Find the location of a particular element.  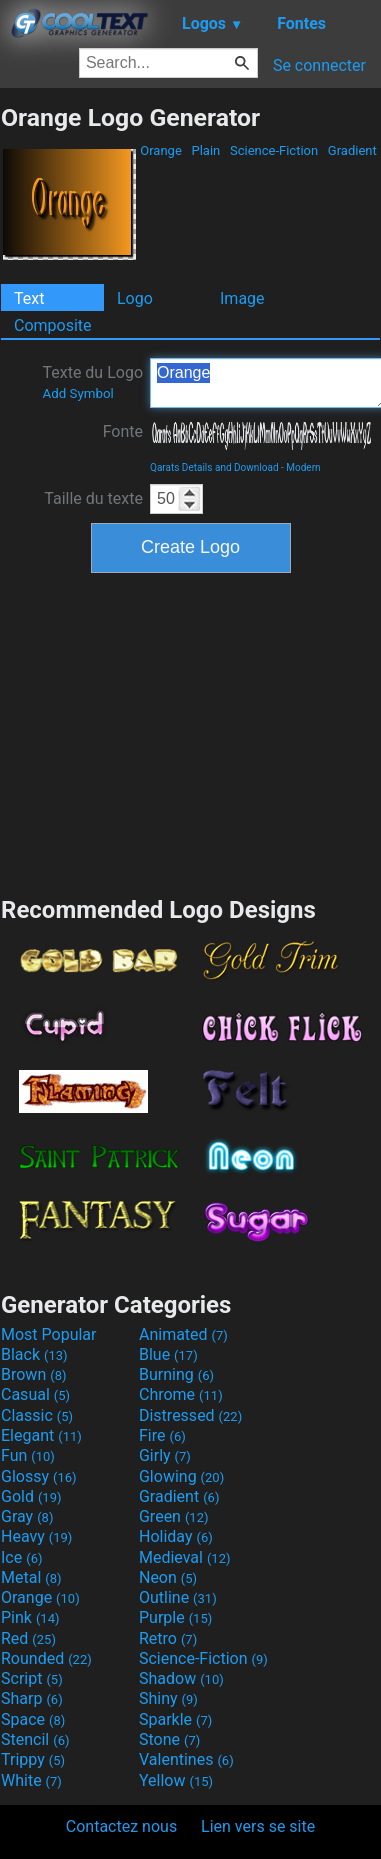

Glowing is located at coordinates (181, 1476).